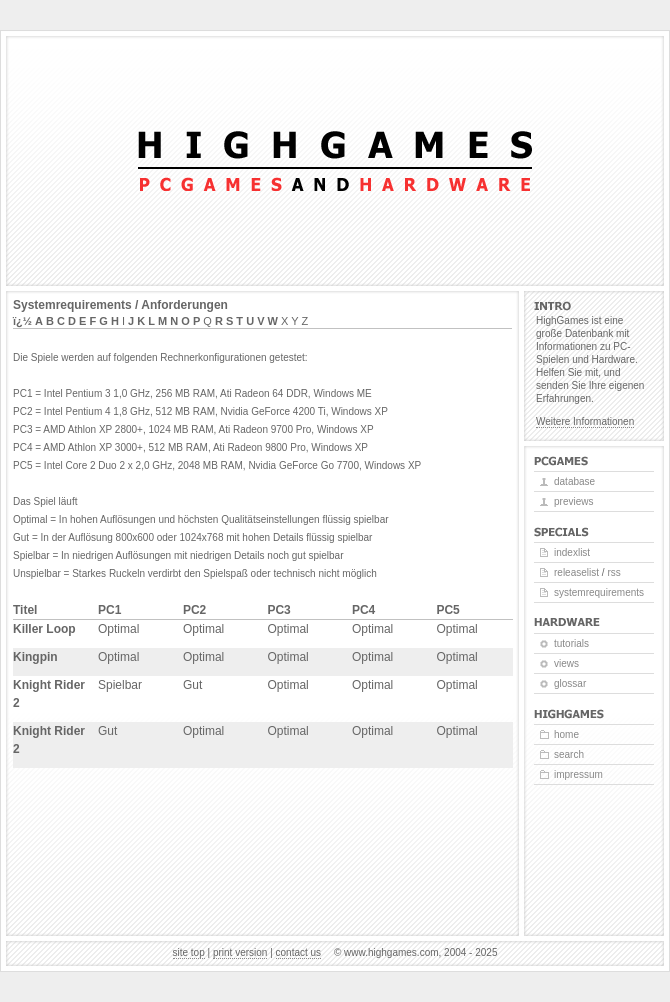  Describe the element at coordinates (572, 552) in the screenshot. I see `Indexlist` at that location.